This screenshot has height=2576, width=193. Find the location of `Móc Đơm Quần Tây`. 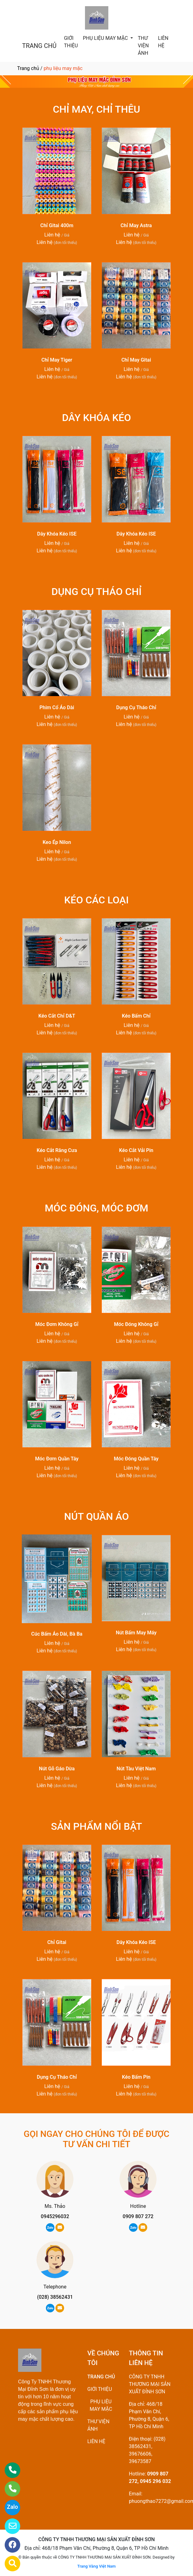

Móc Đơm Quần Tây is located at coordinates (56, 1459).